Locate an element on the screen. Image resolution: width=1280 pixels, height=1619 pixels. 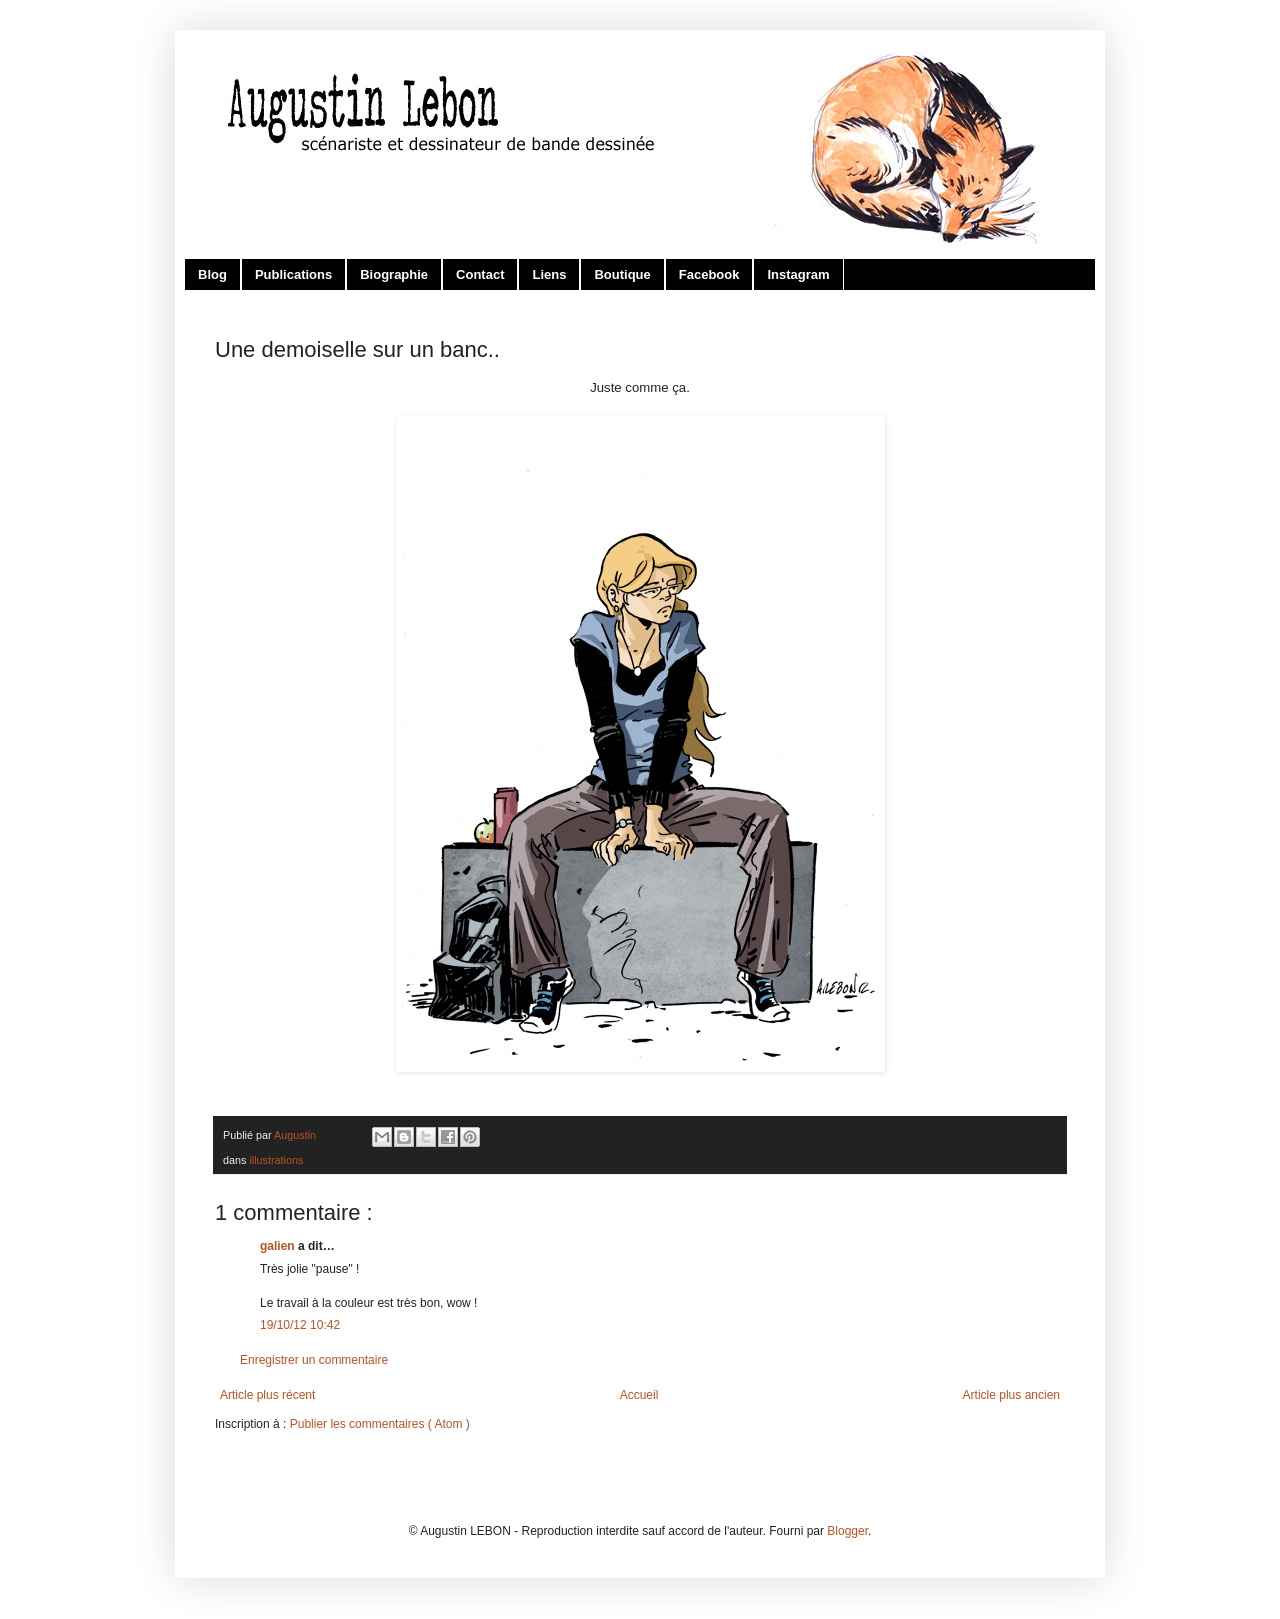
Article plus ancien is located at coordinates (1011, 1395).